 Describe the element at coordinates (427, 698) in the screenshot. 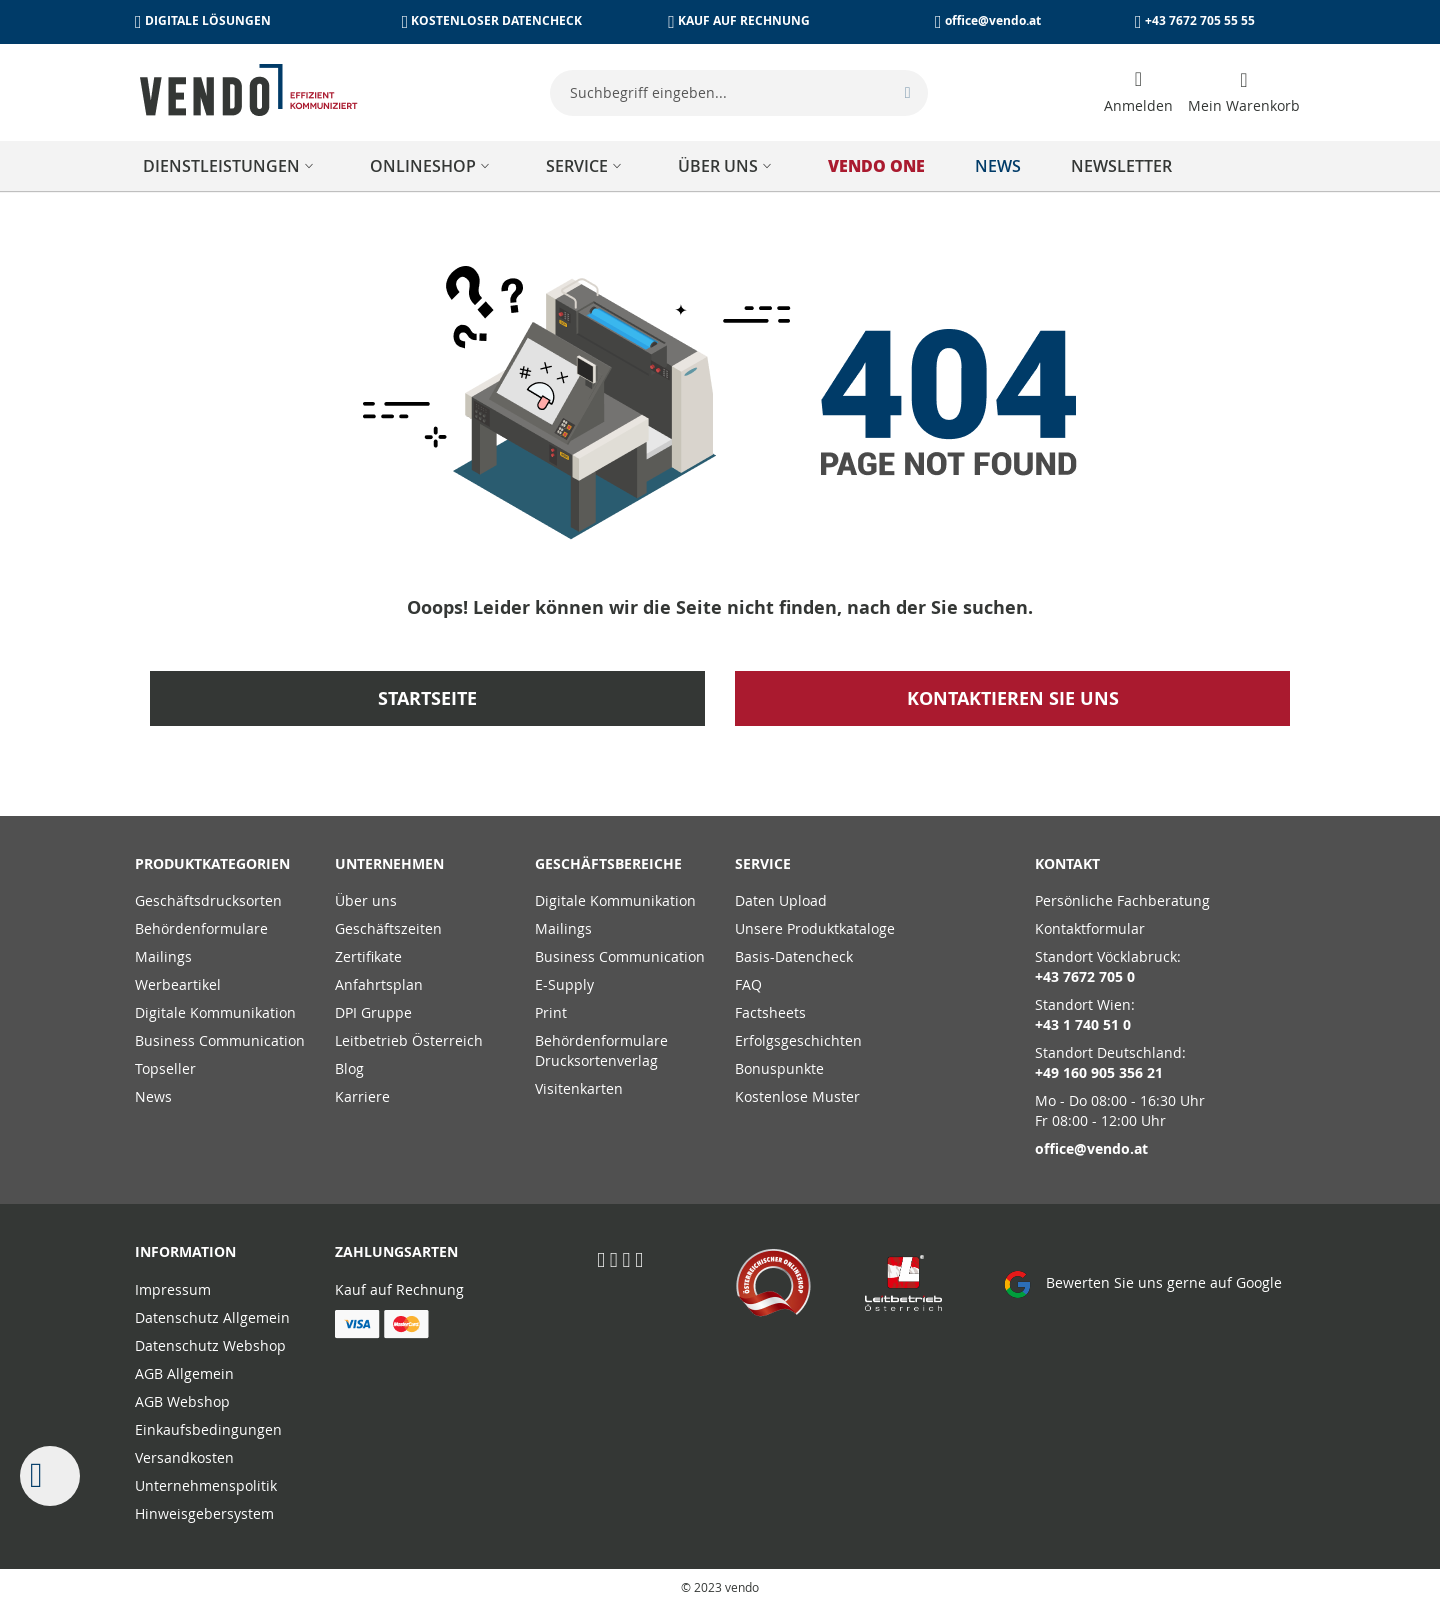

I see `Startseite` at that location.